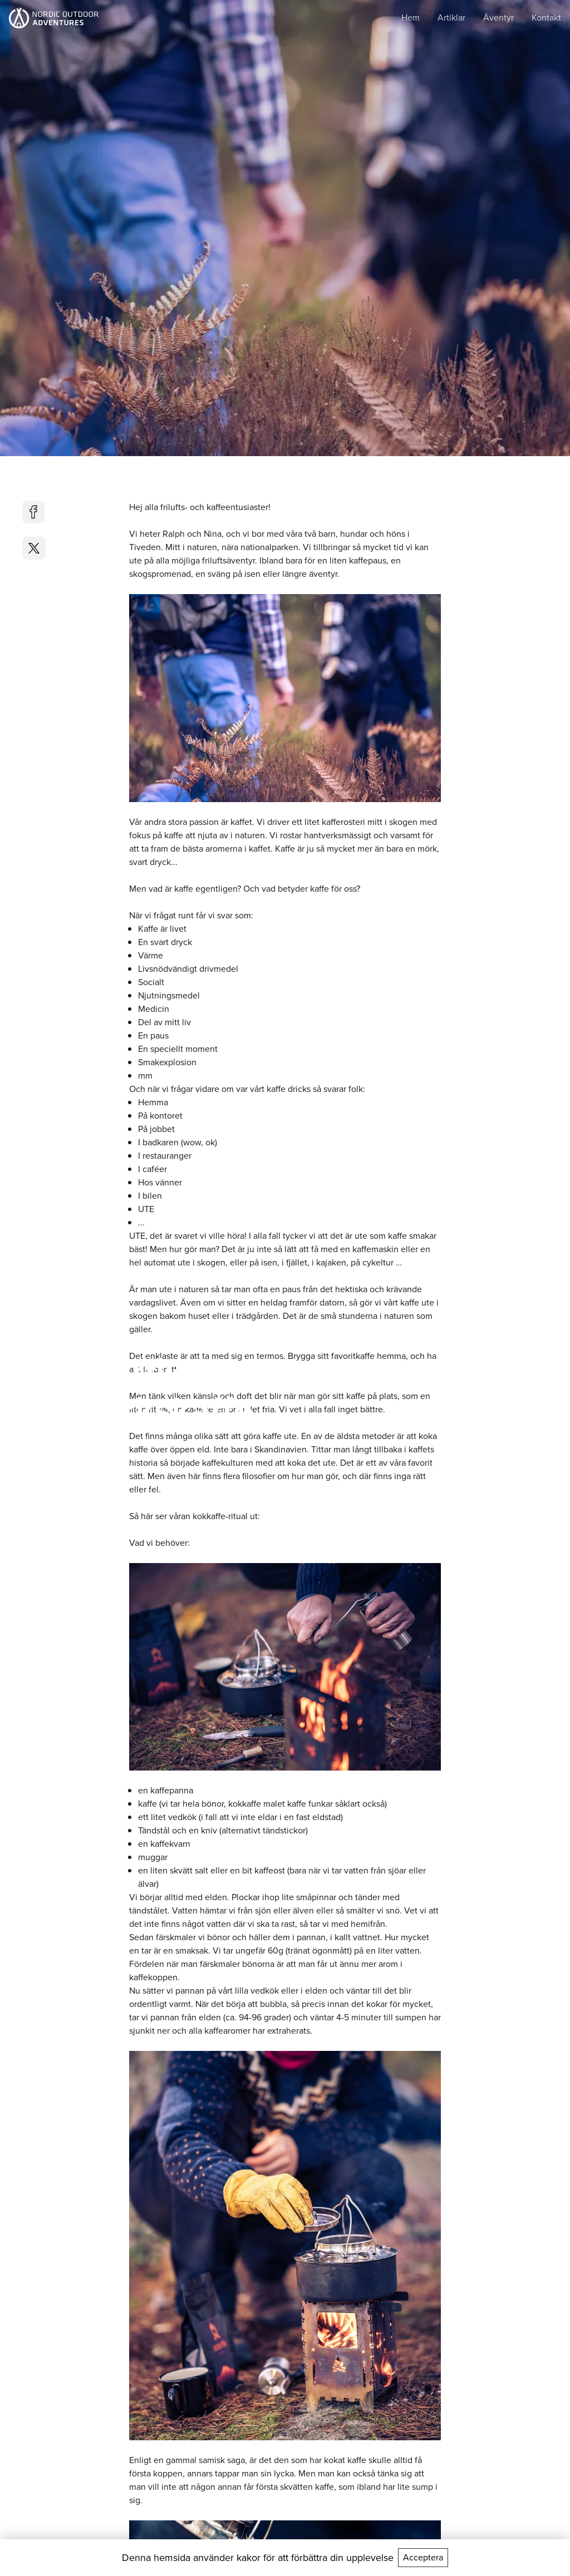 The width and height of the screenshot is (570, 2576). I want to click on Artiklar, so click(451, 17).